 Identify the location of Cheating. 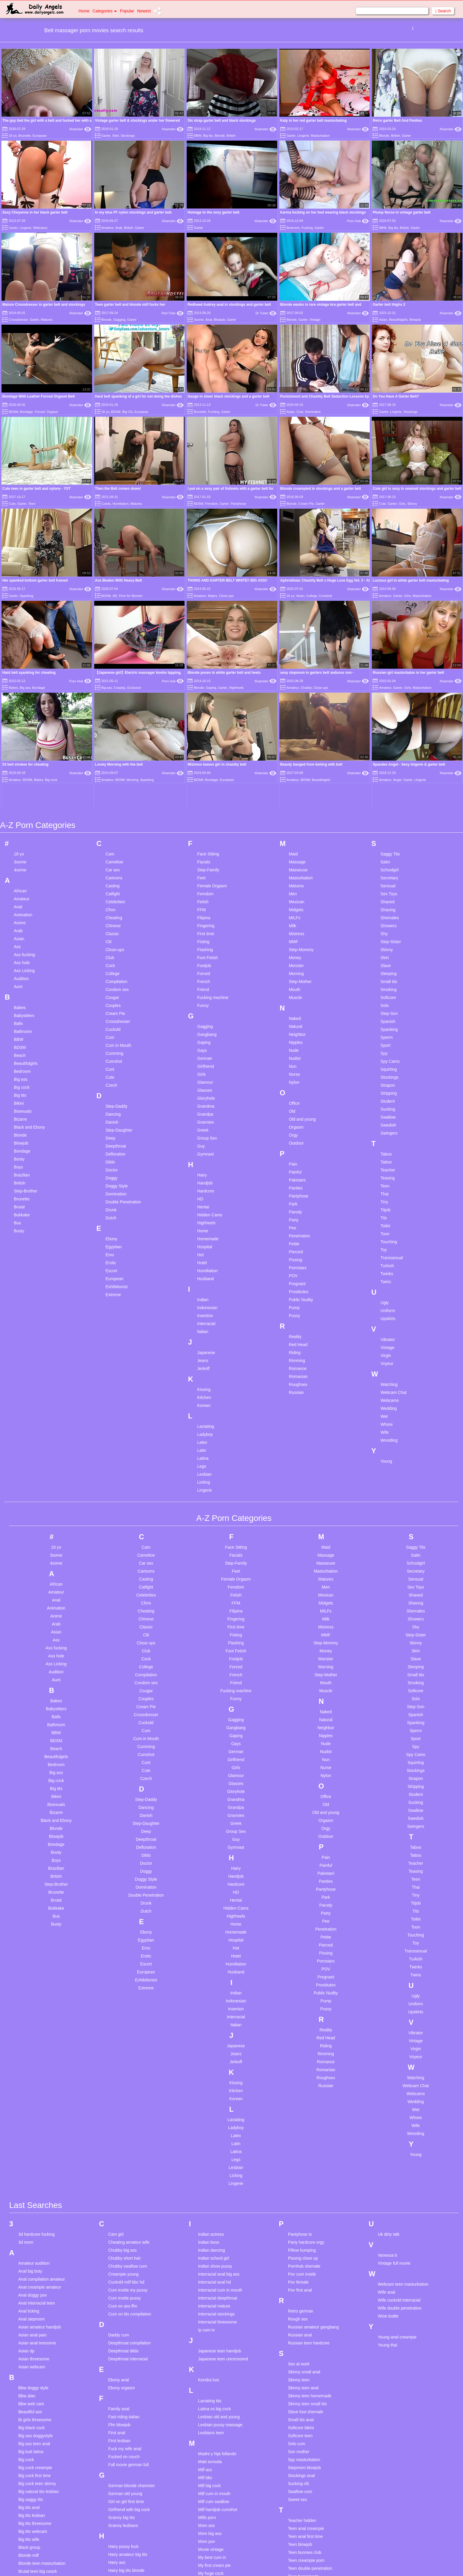
(113, 737).